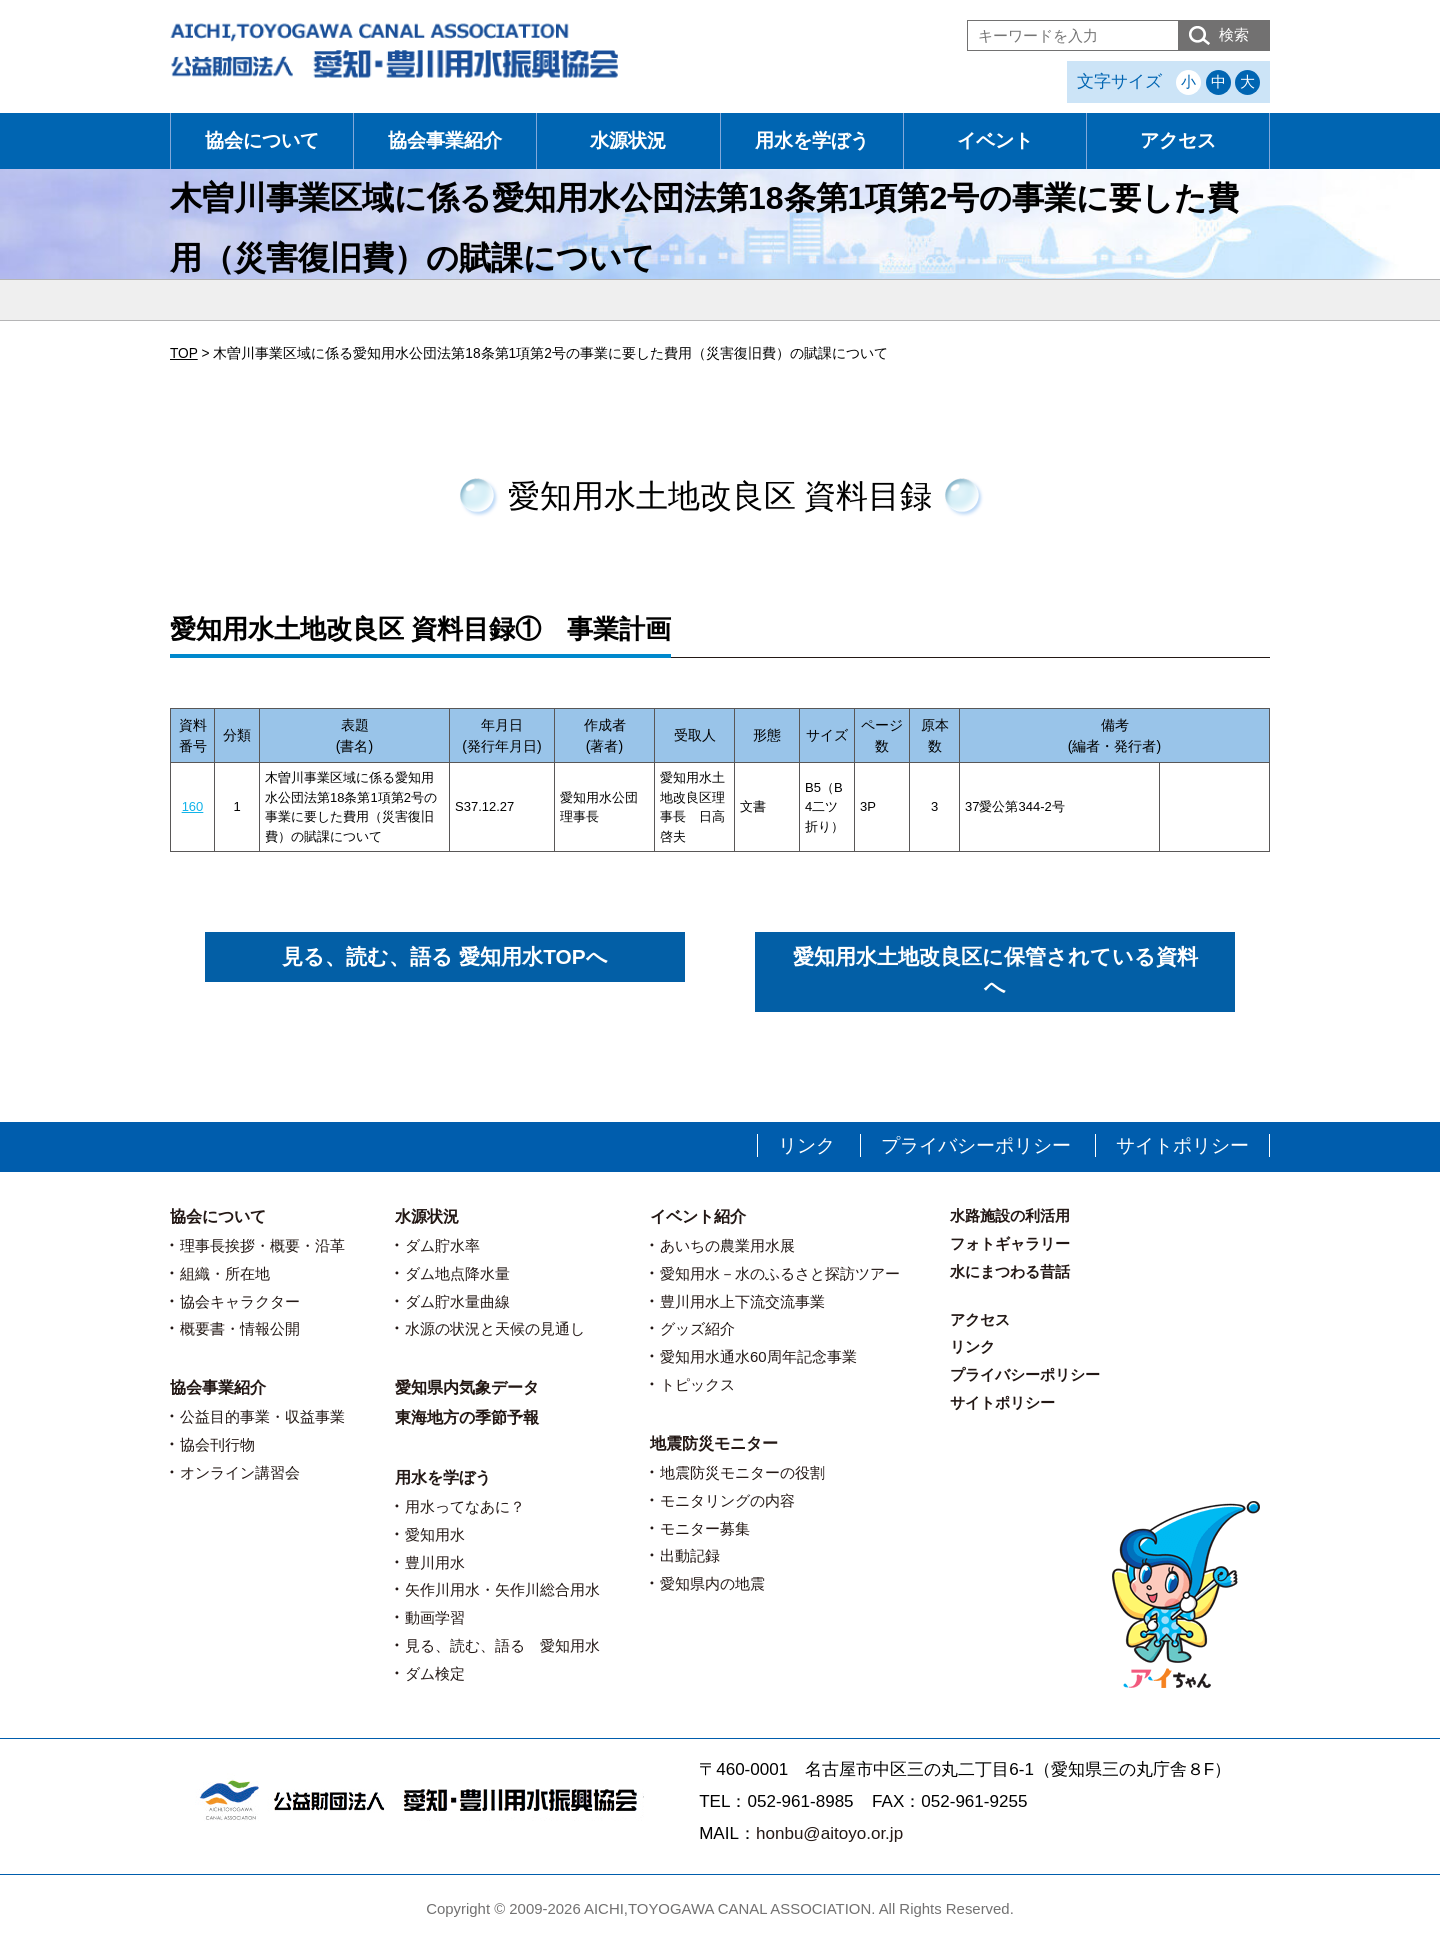  Describe the element at coordinates (240, 1472) in the screenshot. I see `オンライン講習会` at that location.